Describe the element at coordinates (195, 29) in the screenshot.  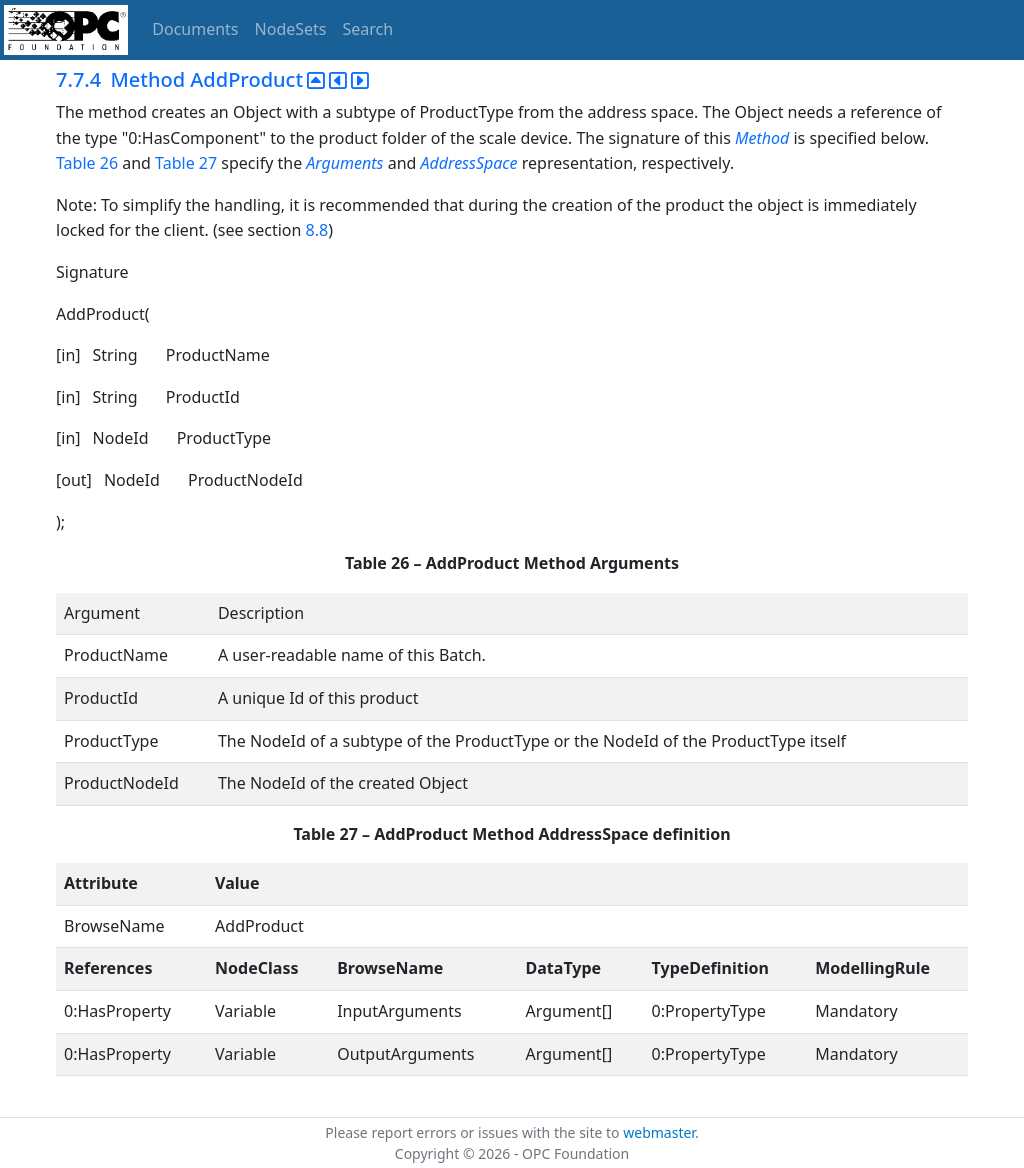
I see `Documents` at that location.